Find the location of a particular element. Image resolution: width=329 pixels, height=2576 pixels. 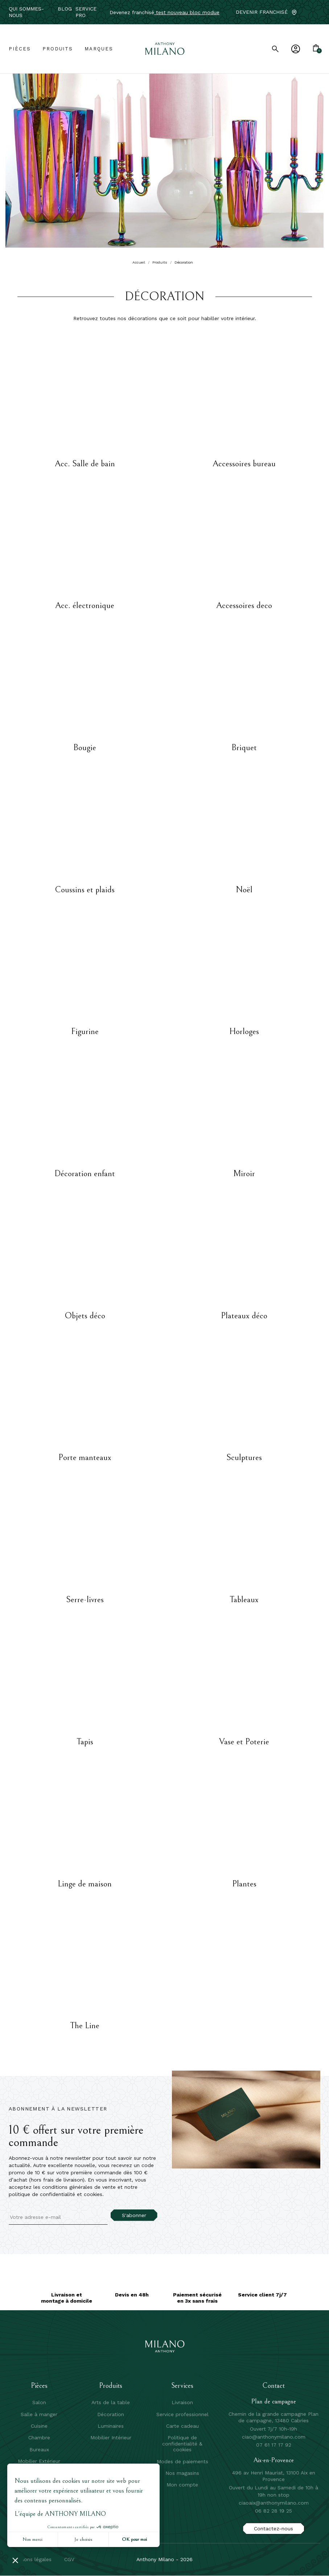

Bureaux is located at coordinates (39, 2449).